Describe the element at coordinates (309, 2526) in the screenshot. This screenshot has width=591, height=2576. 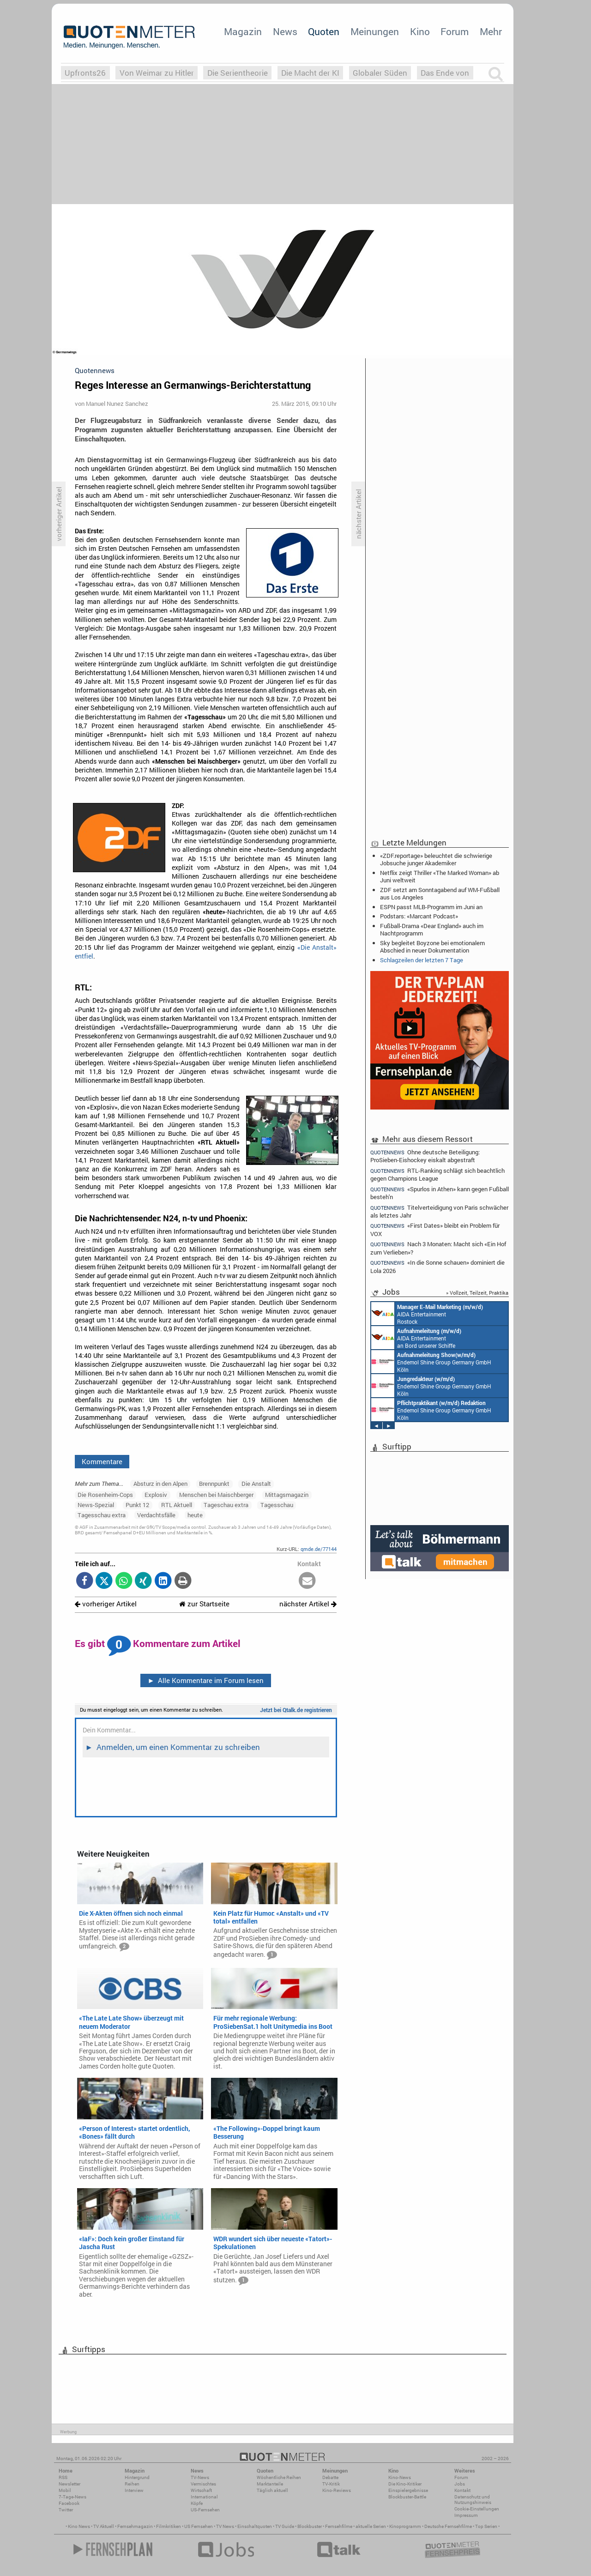
I see `Blockbuster` at that location.